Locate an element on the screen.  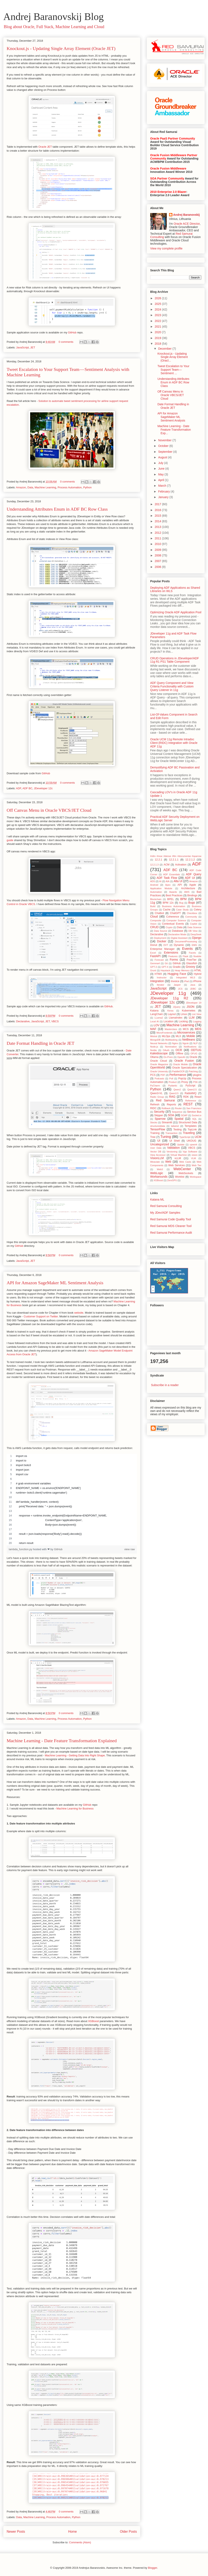
Locking is located at coordinates (183, 1021).